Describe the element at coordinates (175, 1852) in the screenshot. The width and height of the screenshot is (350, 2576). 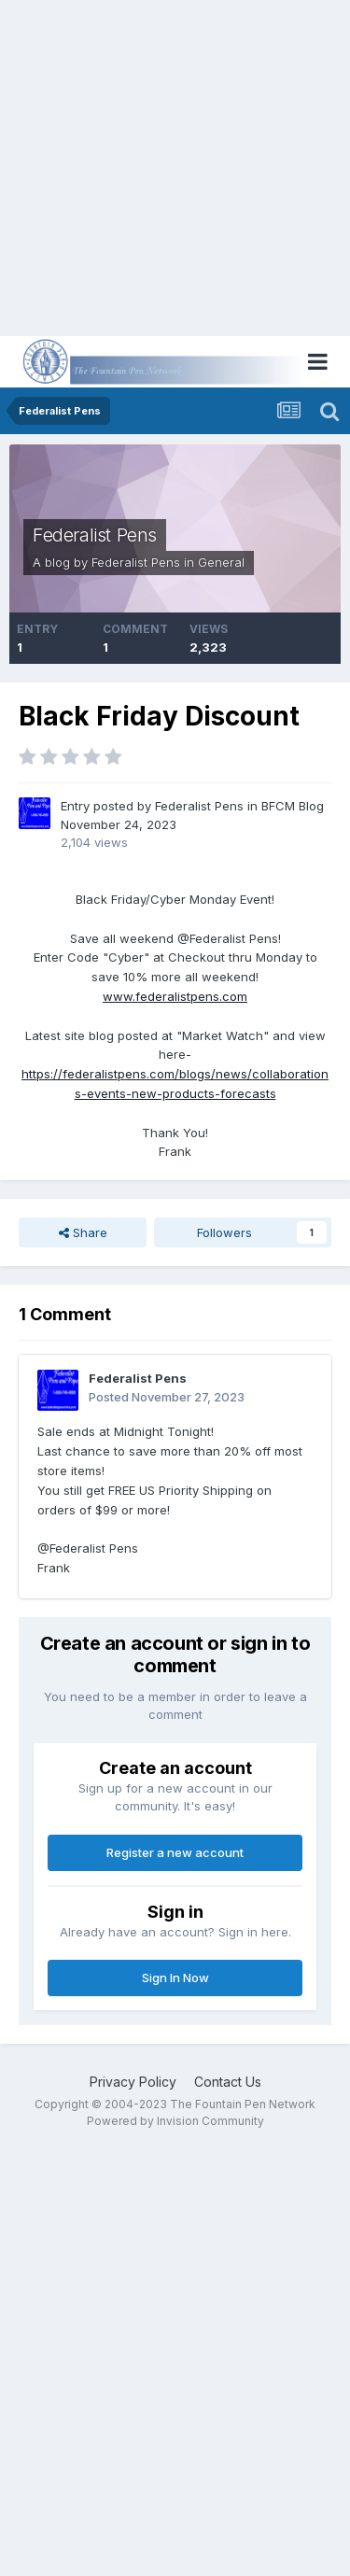
I see `Register a new account` at that location.